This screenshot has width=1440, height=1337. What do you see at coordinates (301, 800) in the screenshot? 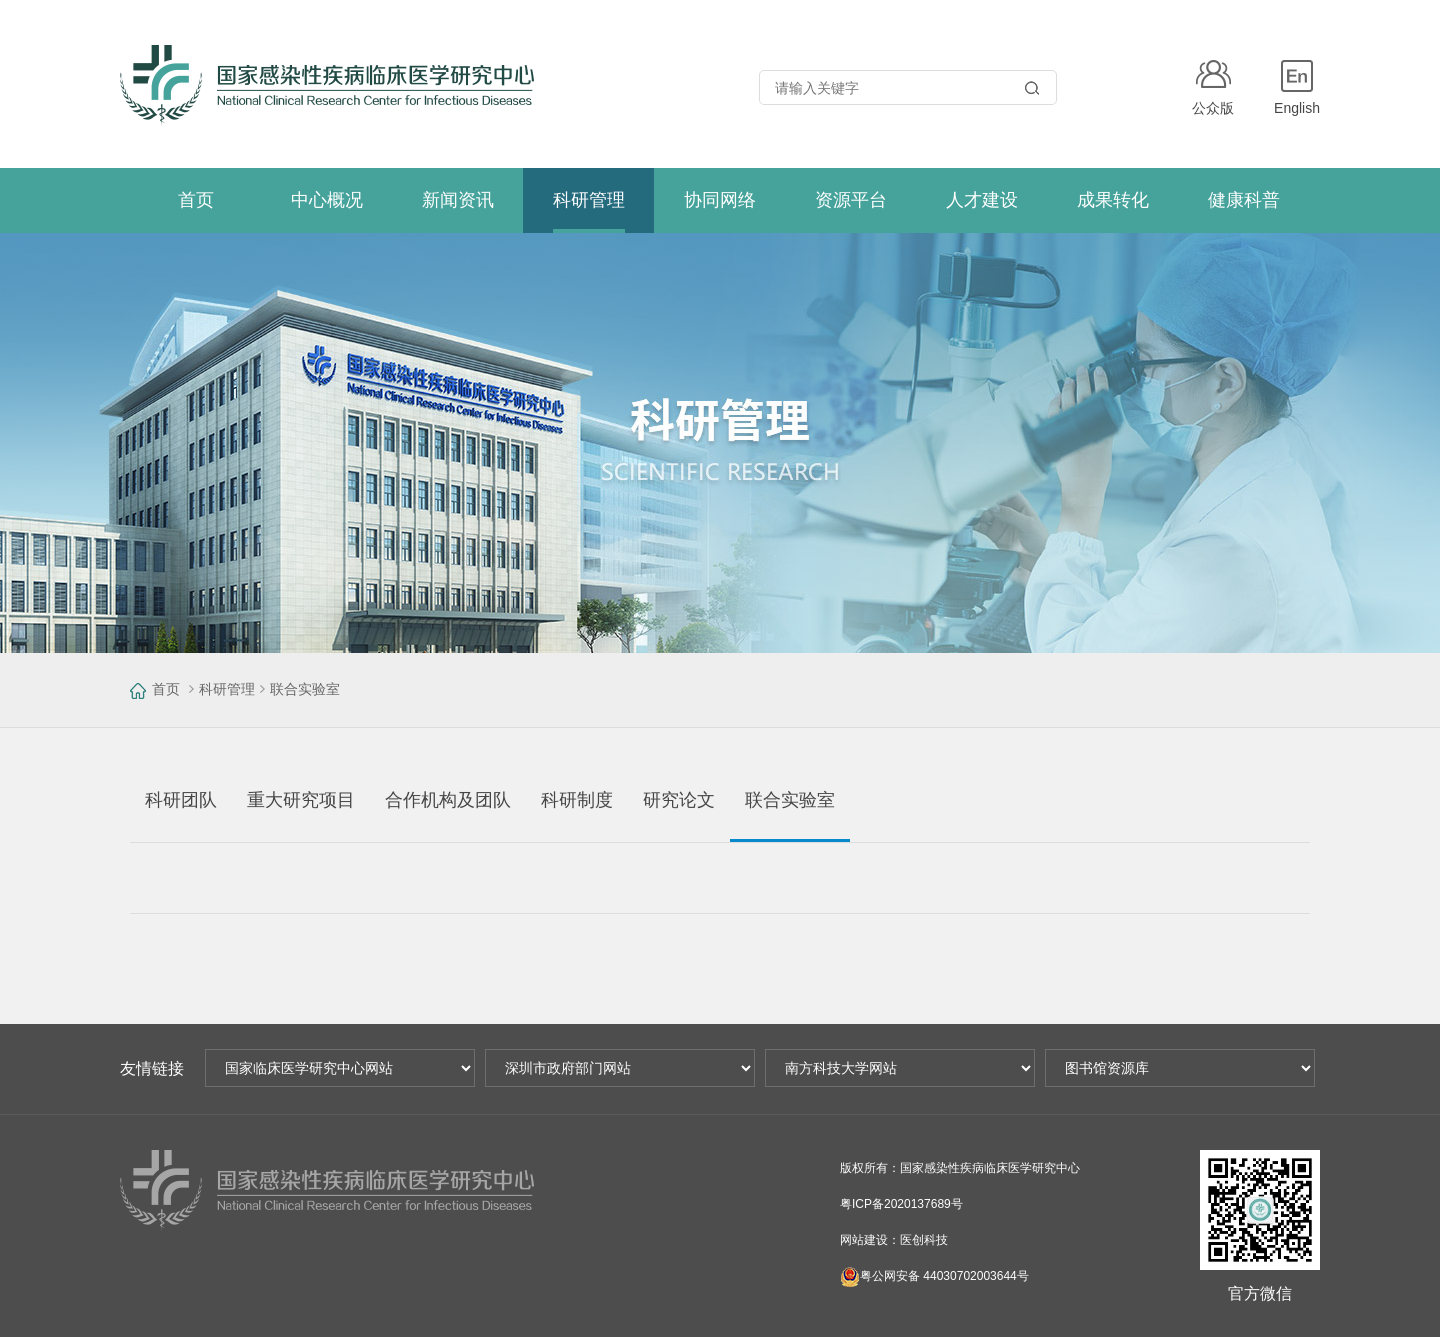
I see `重大研究项目` at bounding box center [301, 800].